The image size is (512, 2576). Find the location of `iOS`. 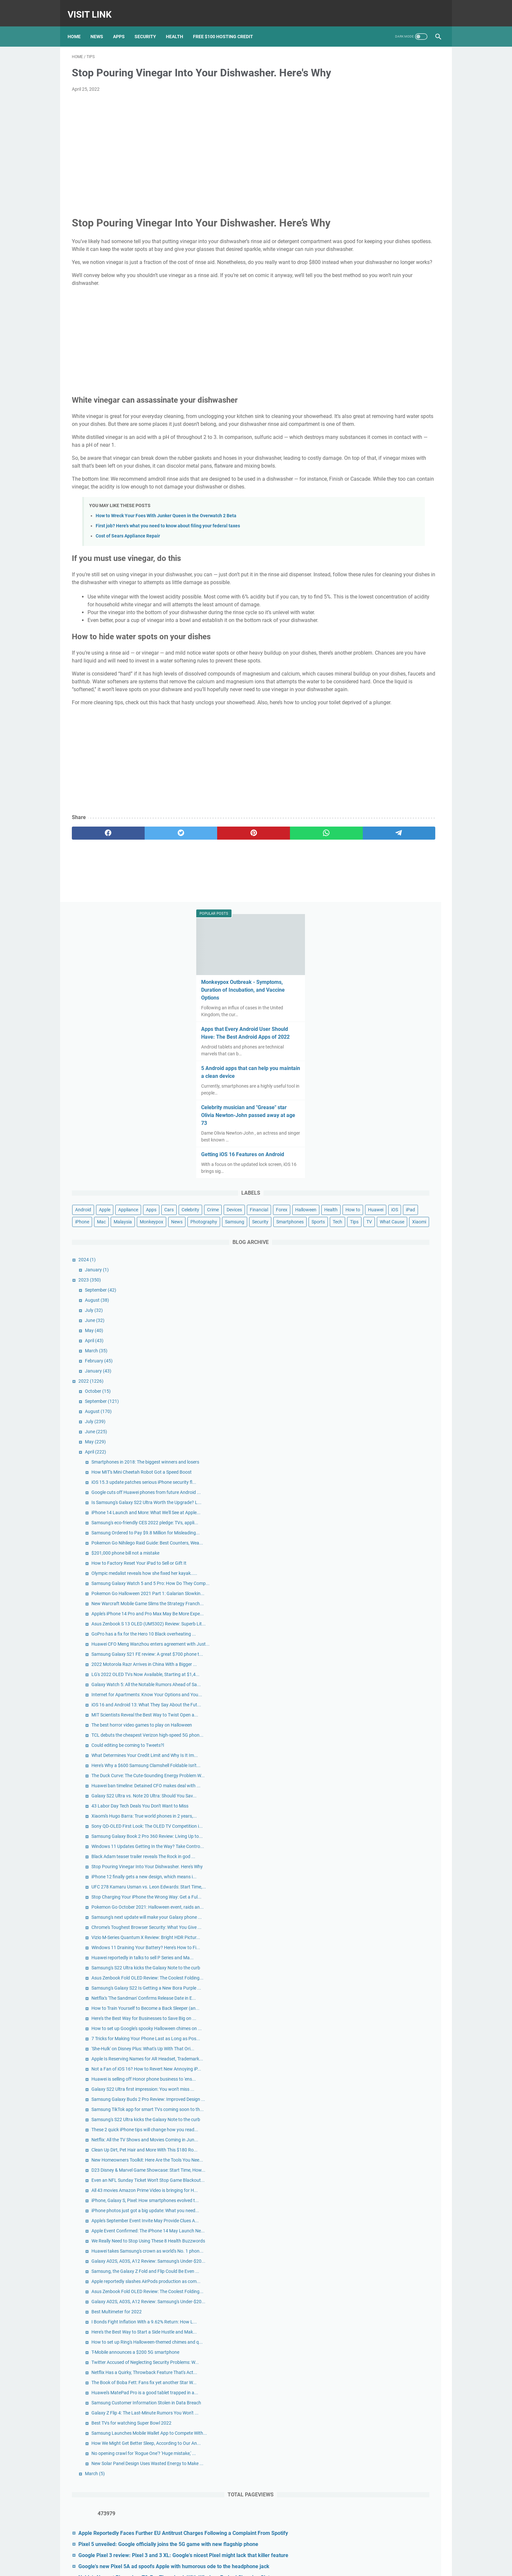

iOS is located at coordinates (394, 386).